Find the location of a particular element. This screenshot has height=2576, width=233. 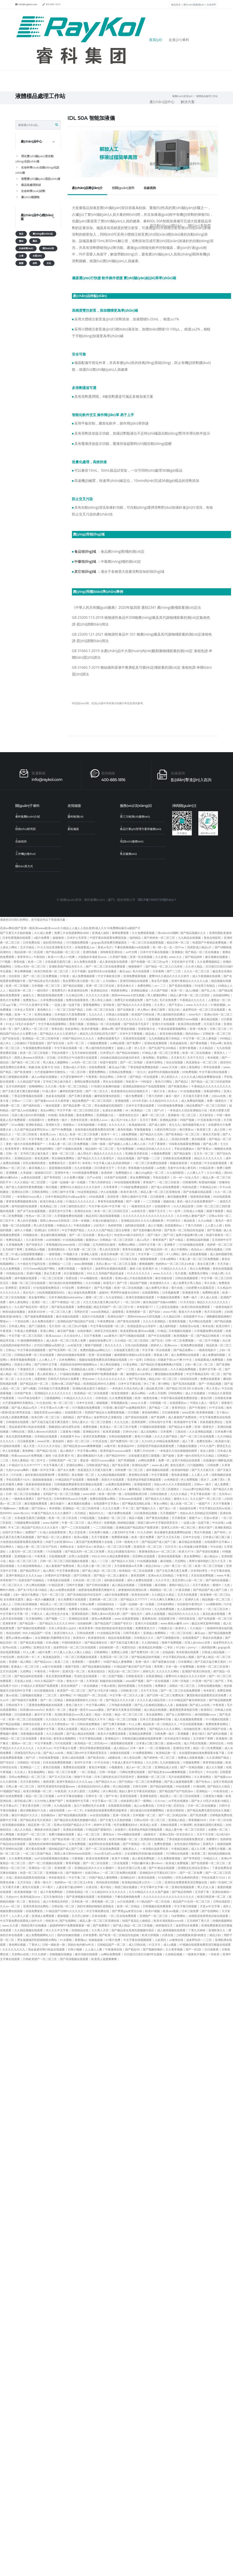

av无码一区二区三区 is located at coordinates (84, 1062).